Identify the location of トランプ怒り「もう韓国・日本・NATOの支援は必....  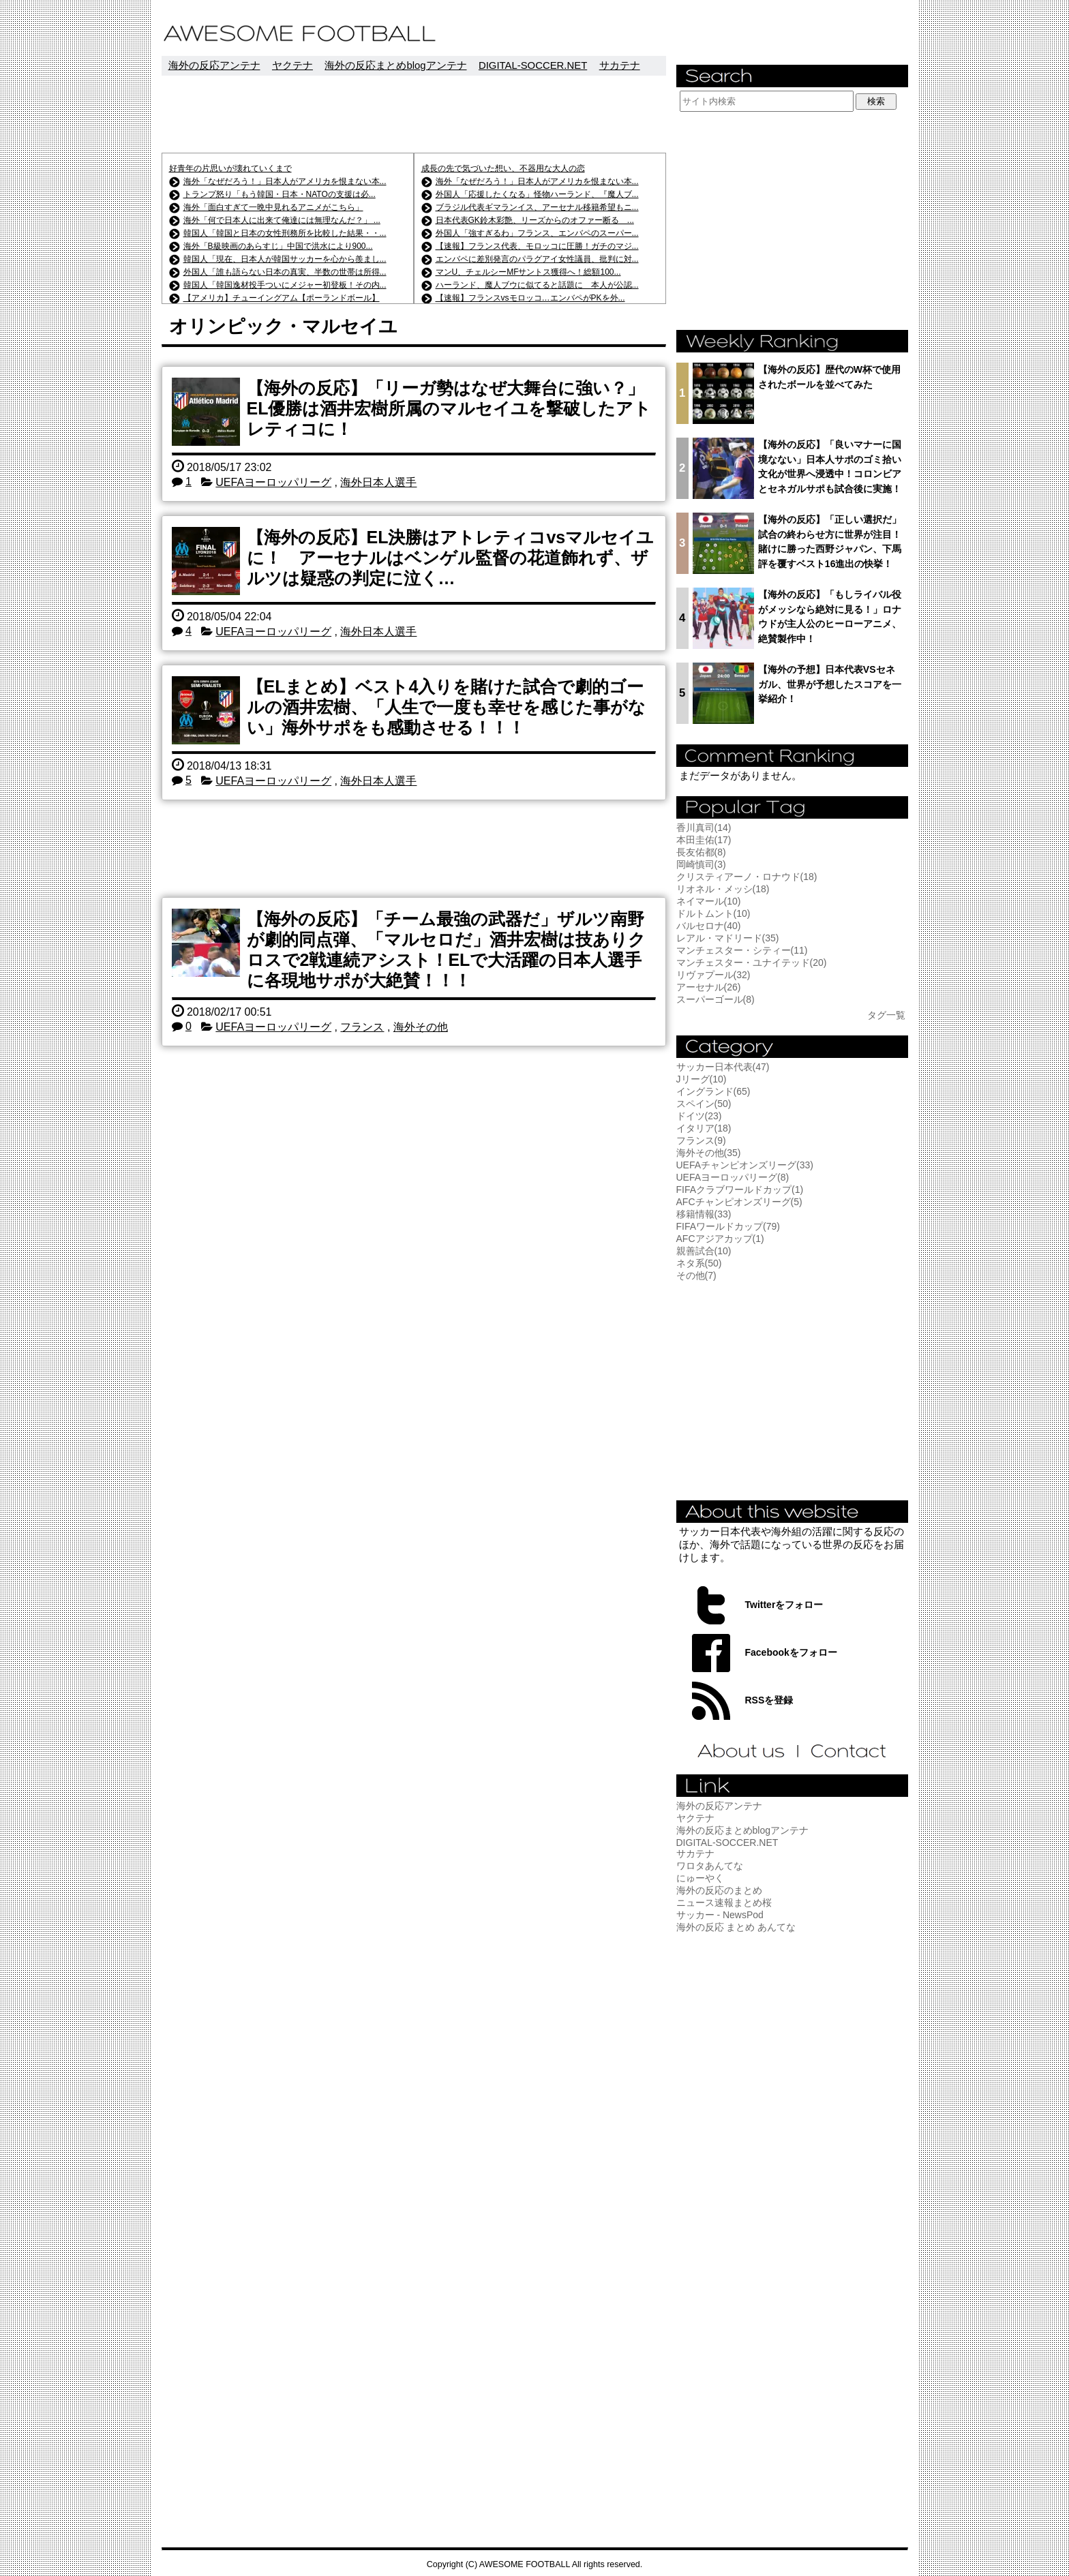
(279, 194).